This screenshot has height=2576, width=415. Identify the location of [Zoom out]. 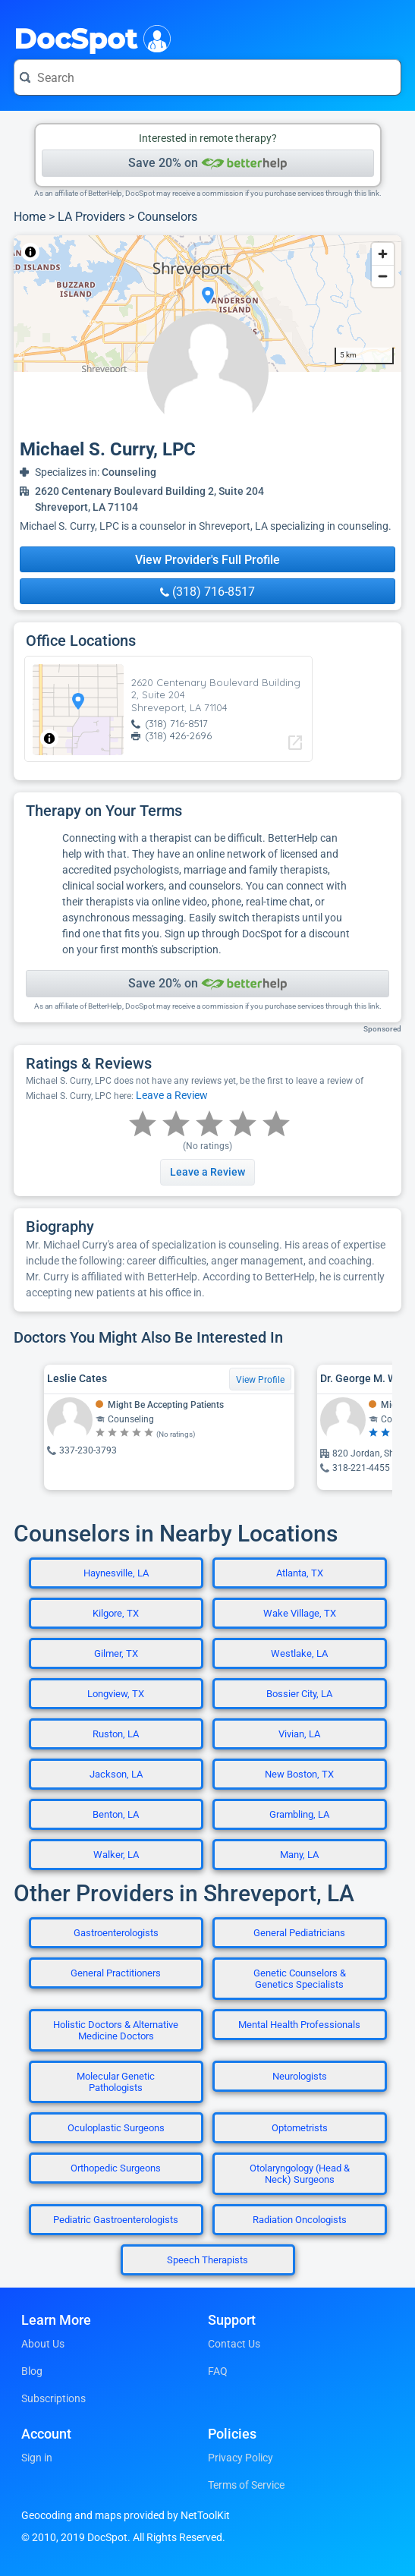
(383, 276).